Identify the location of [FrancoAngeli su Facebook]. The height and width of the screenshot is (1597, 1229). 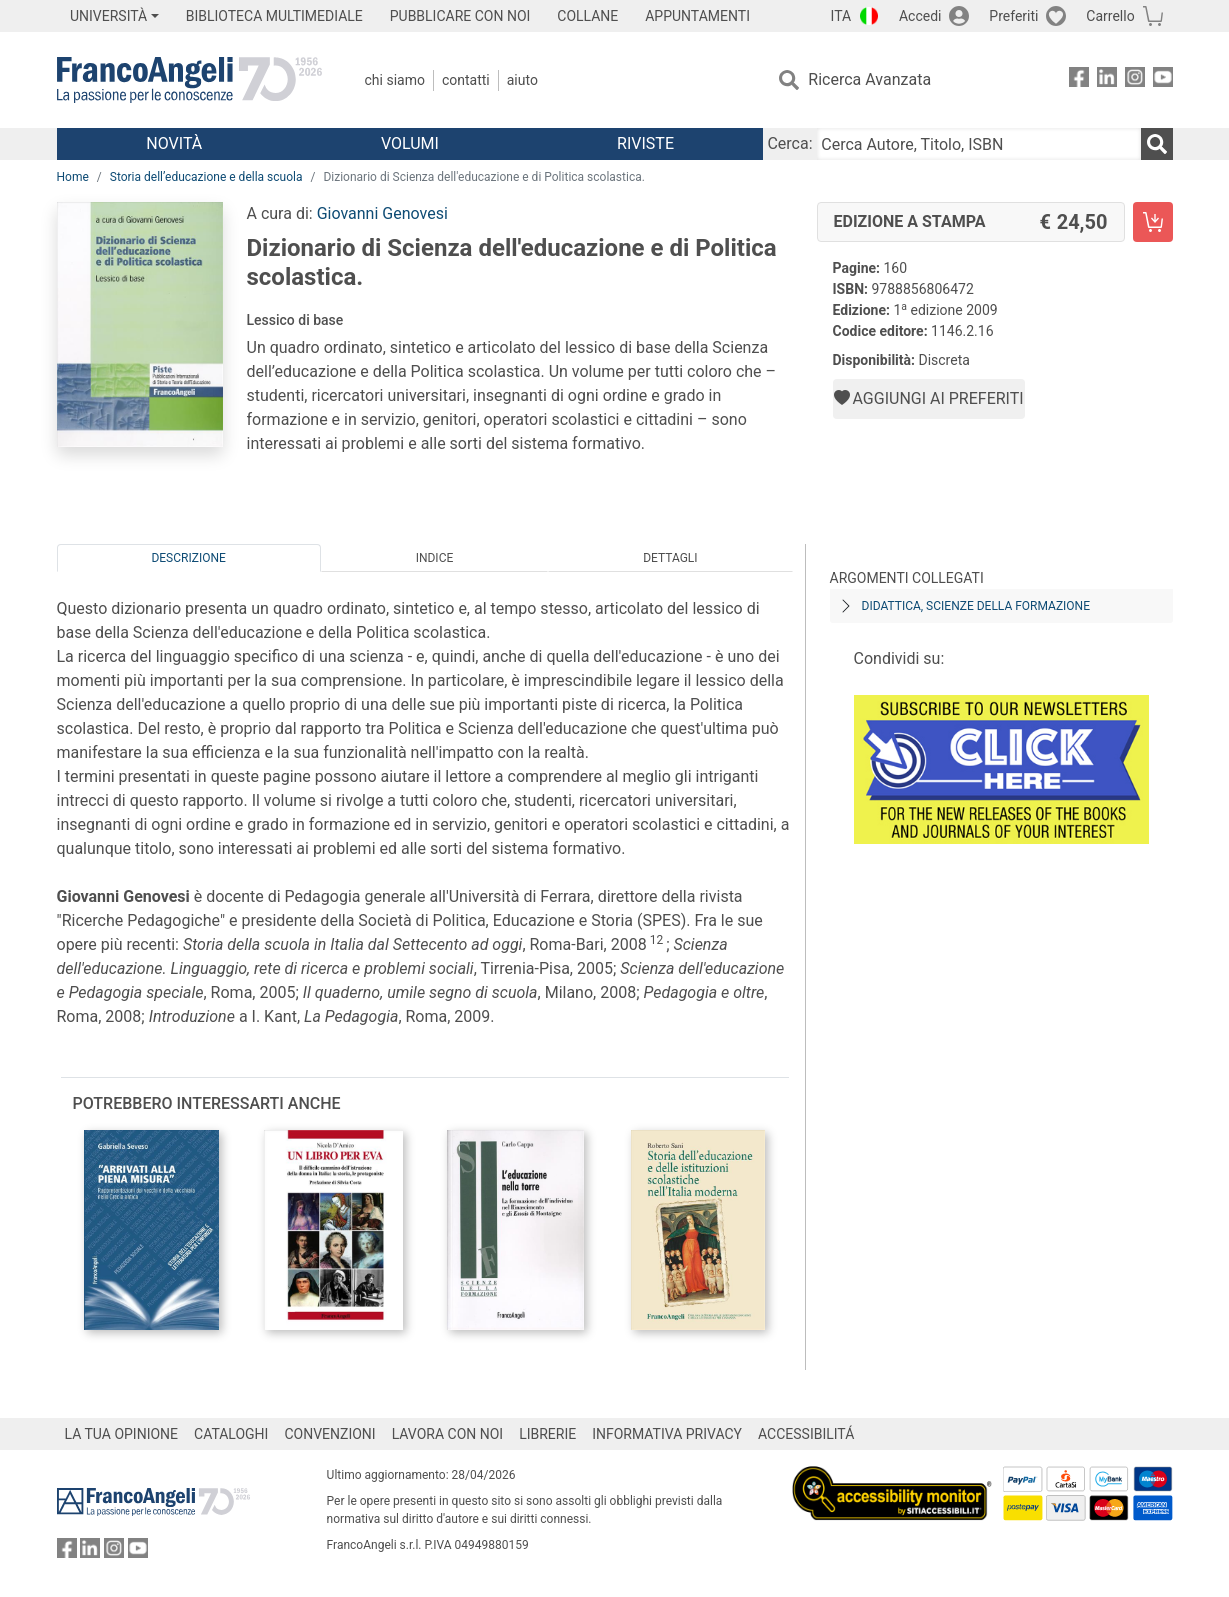
(1079, 80).